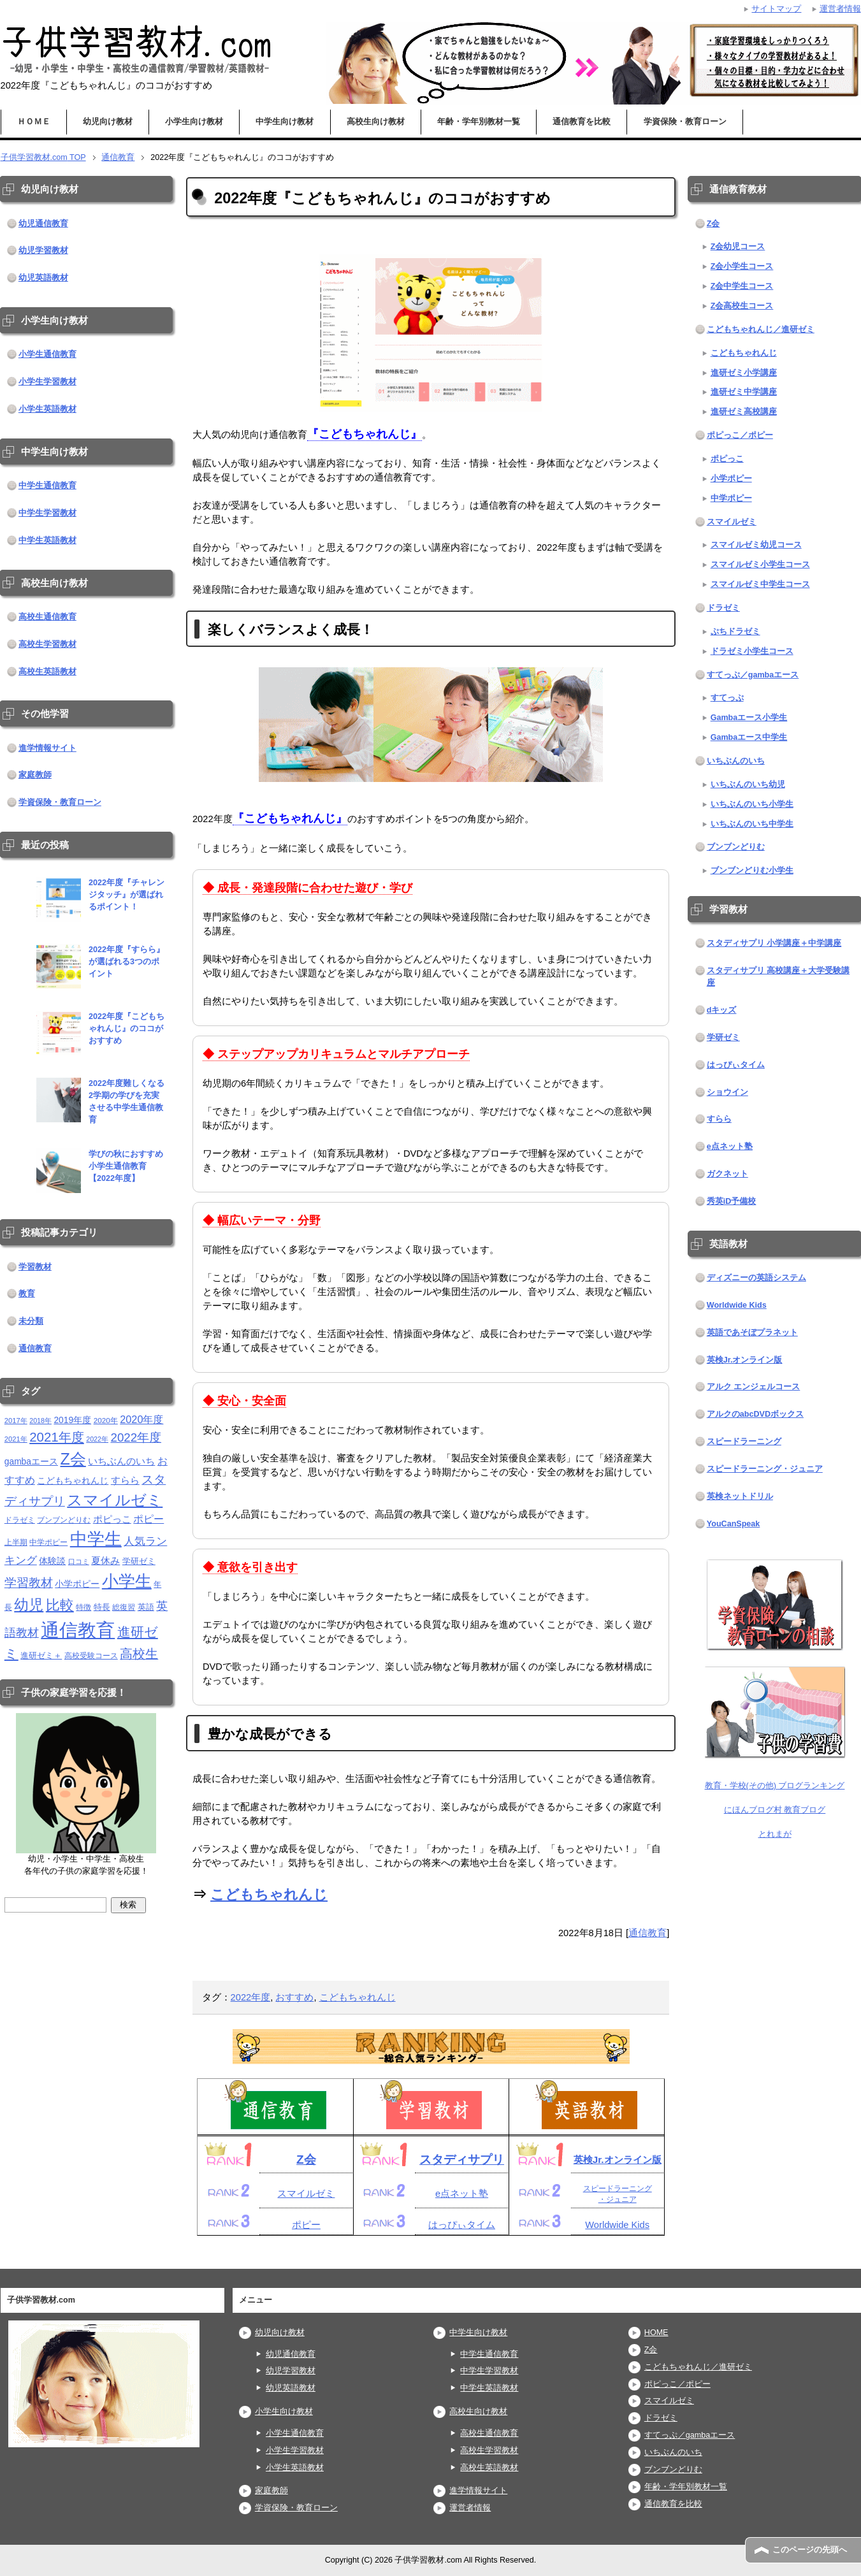 This screenshot has height=2576, width=861. Describe the element at coordinates (740, 1496) in the screenshot. I see `英検ネットドリル` at that location.